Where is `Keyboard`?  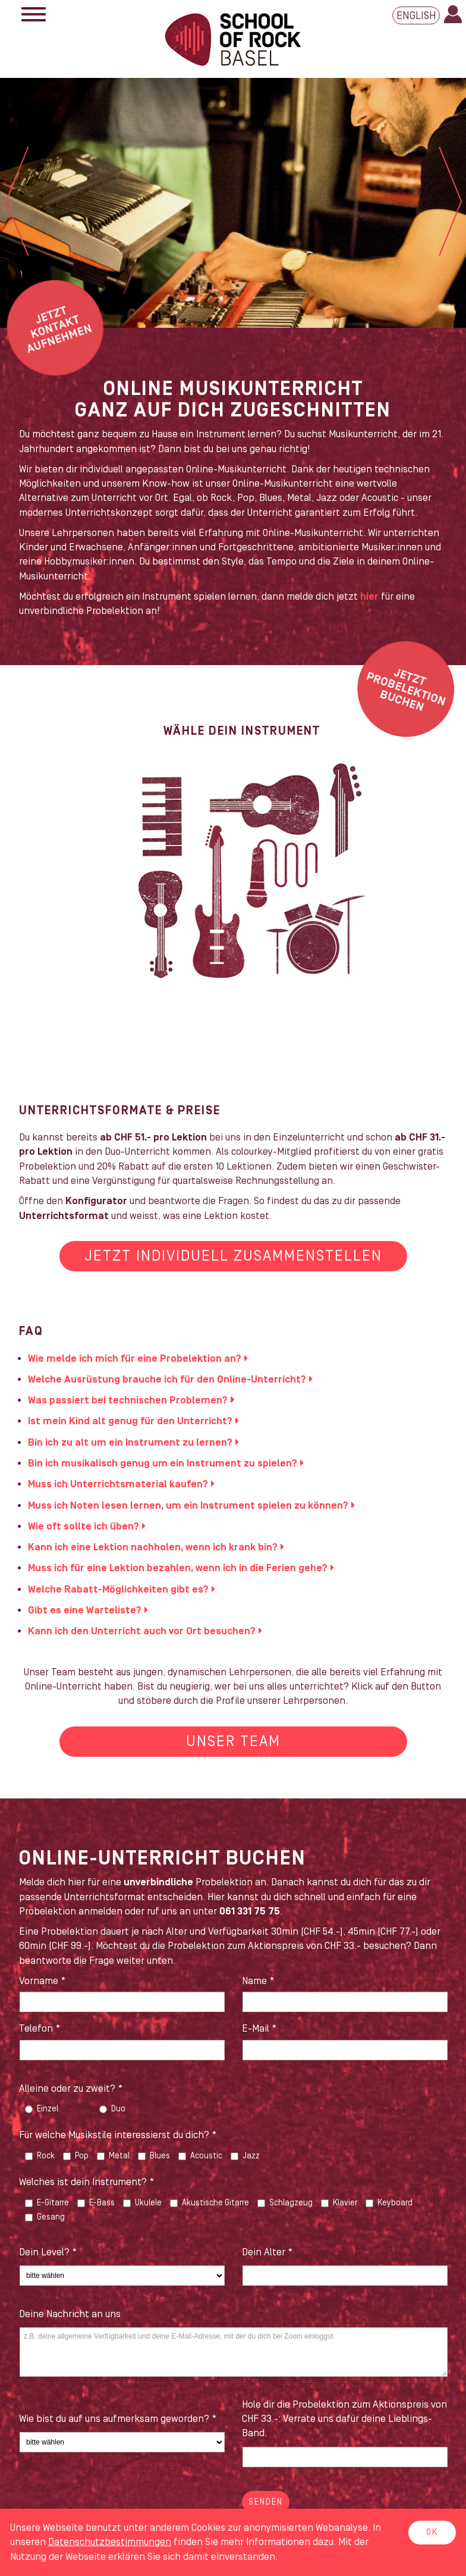 Keyboard is located at coordinates (389, 2203).